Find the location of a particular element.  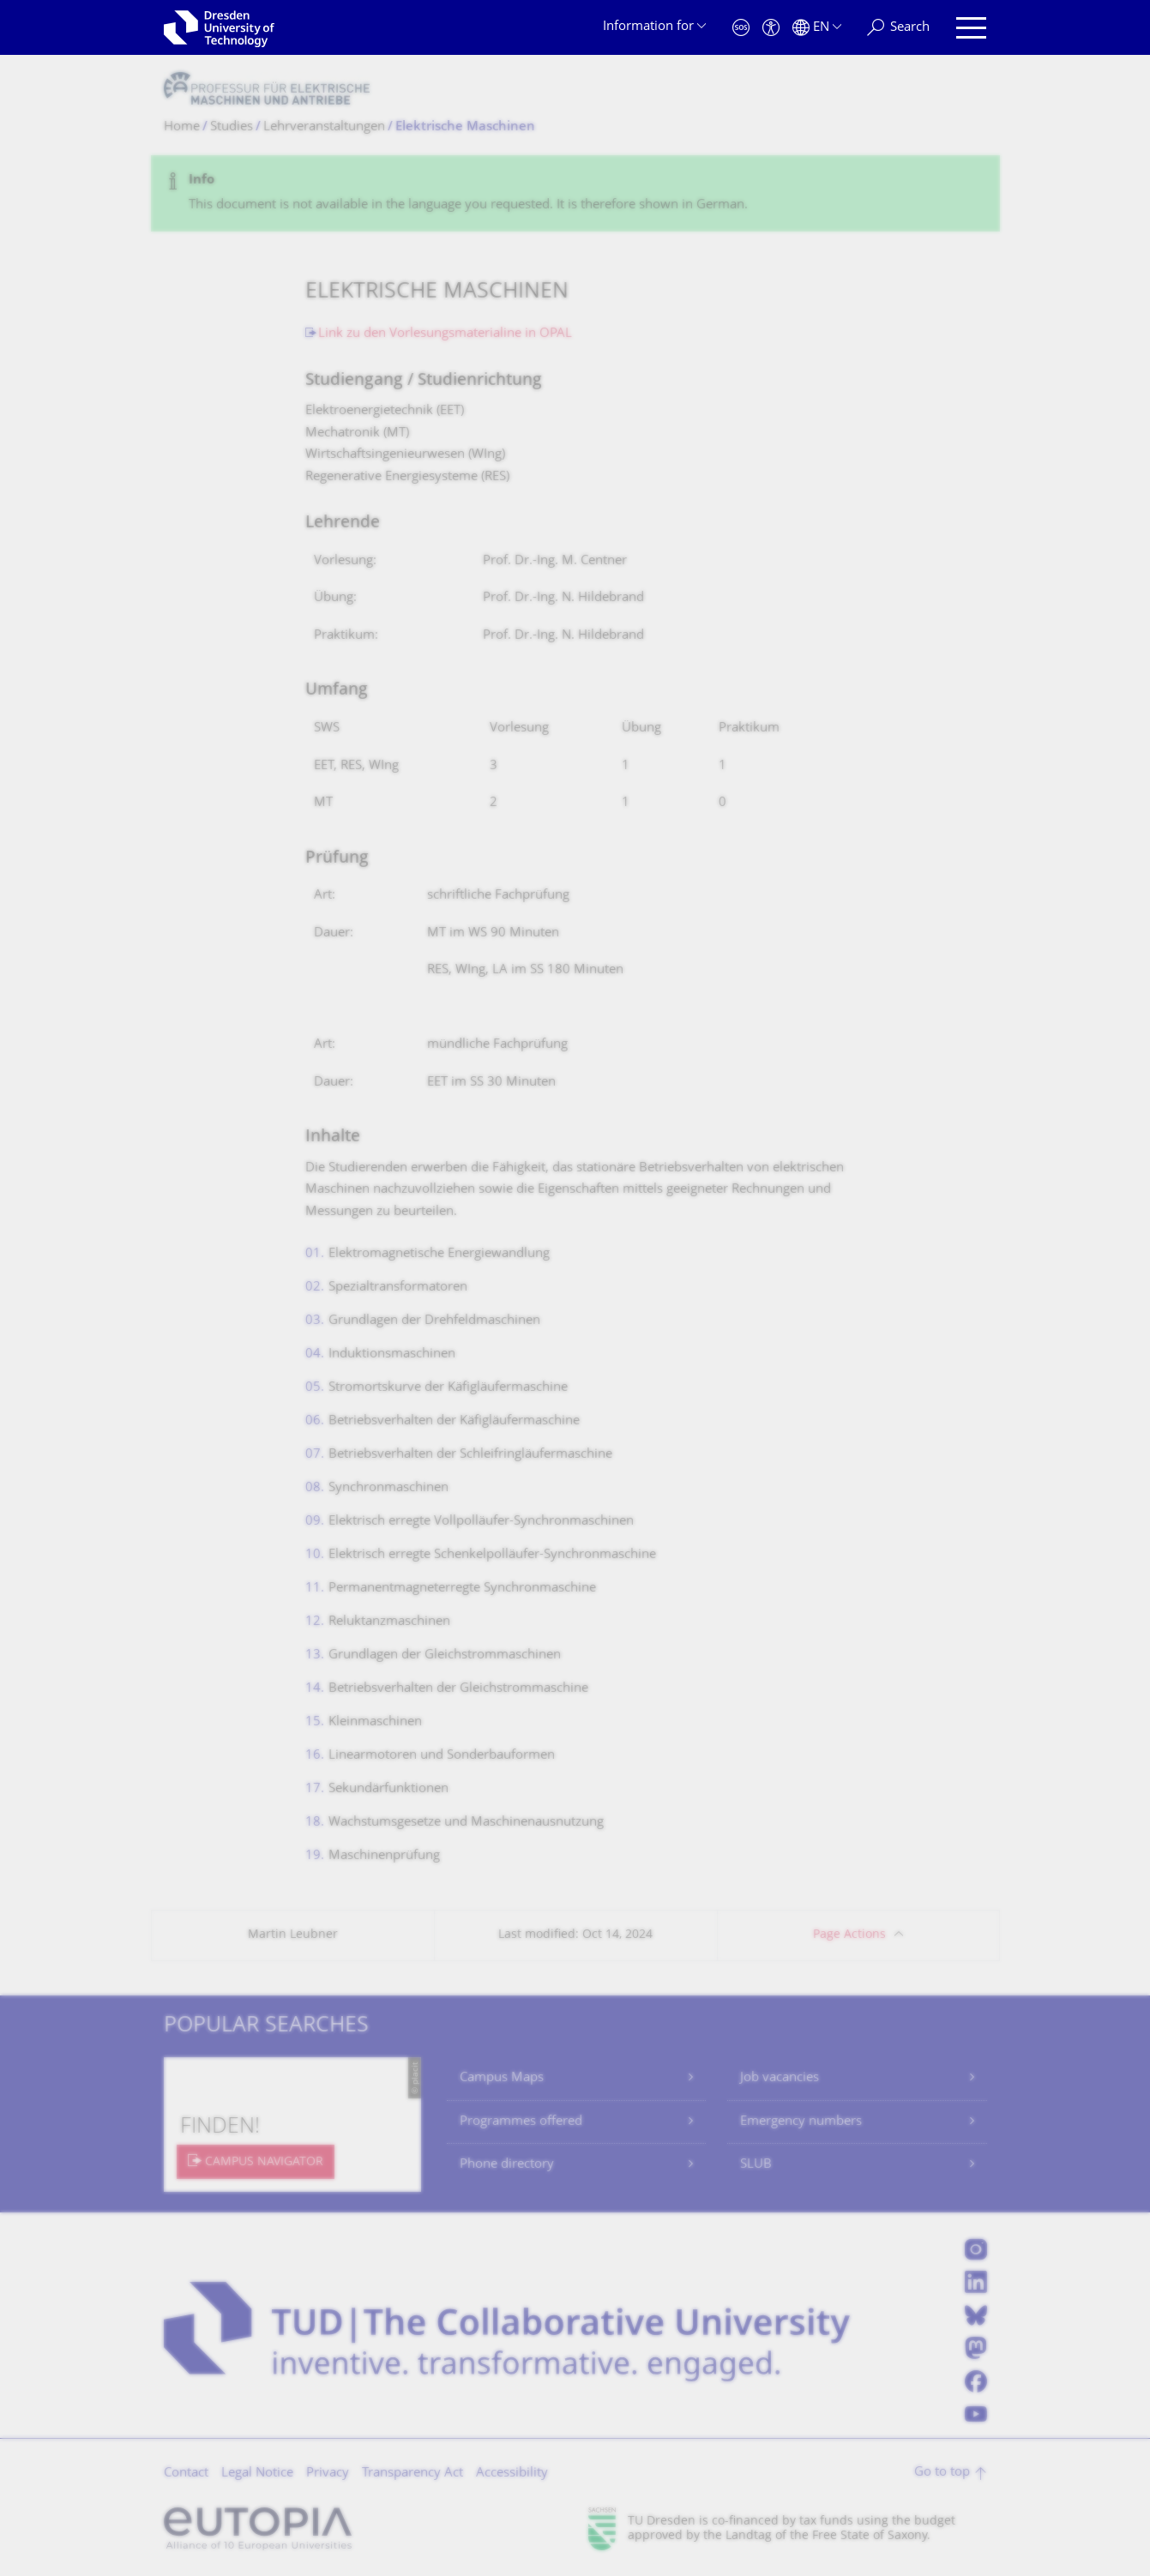

[alert] is located at coordinates (575, 193).